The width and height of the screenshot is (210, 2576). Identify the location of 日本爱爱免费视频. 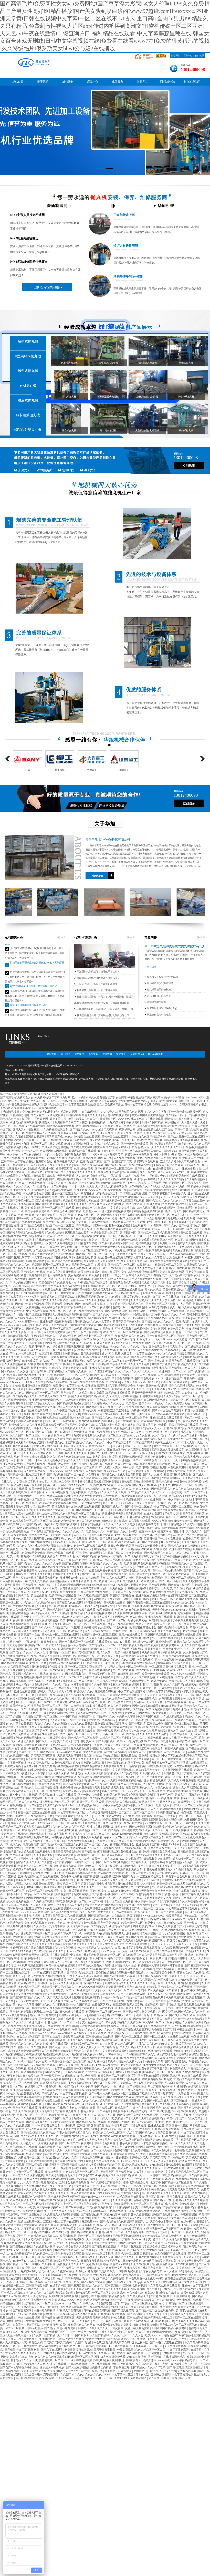
(155, 1218).